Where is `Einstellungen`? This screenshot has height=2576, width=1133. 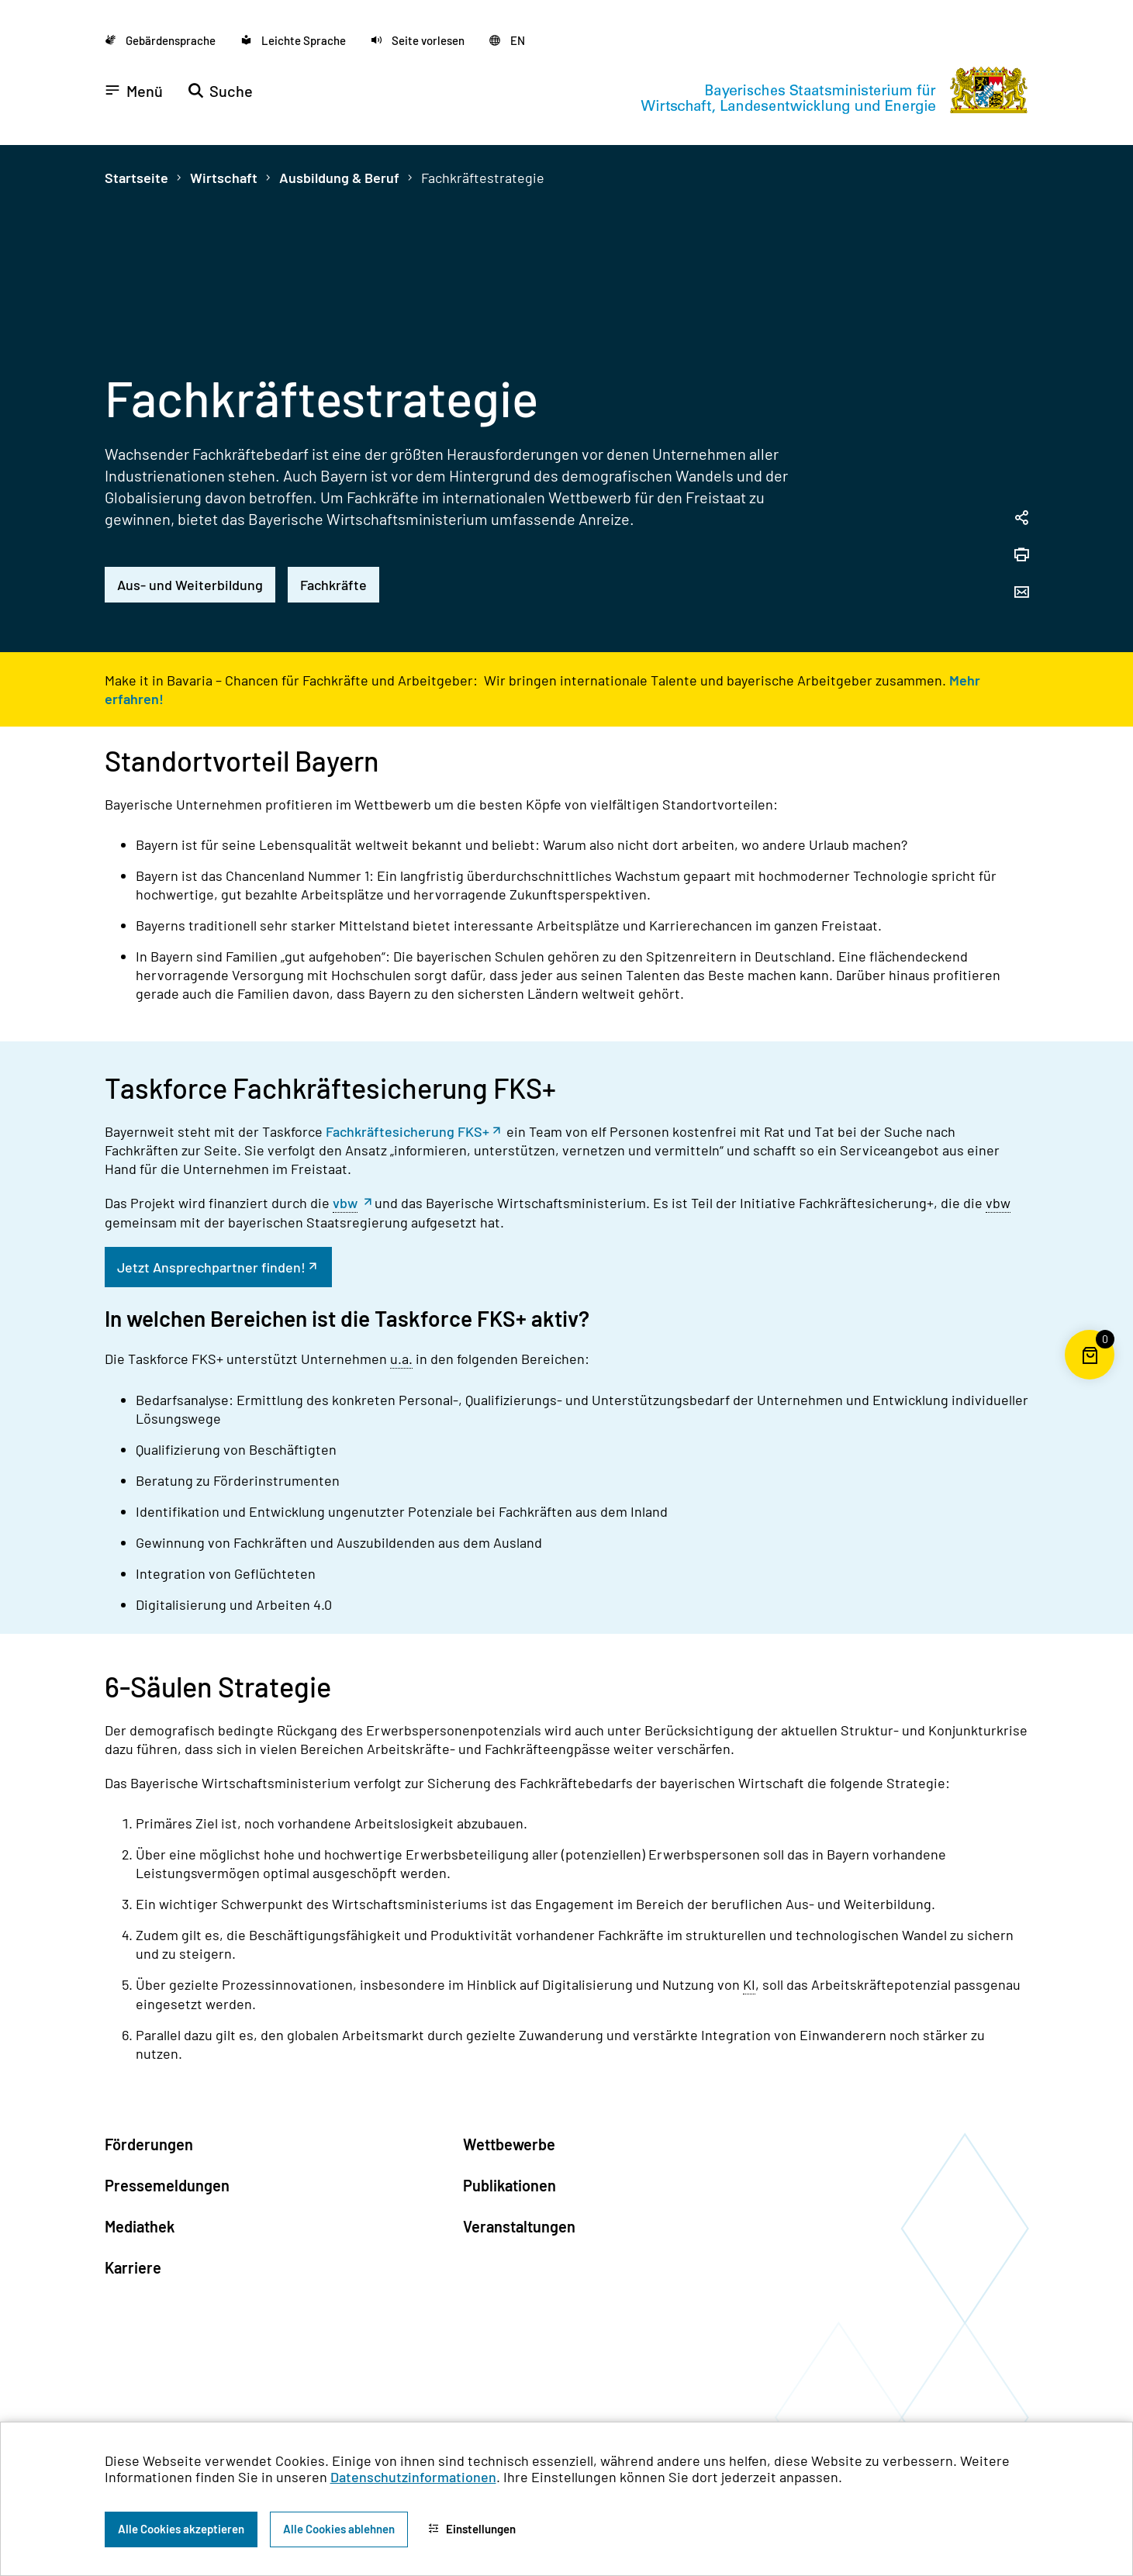 Einstellungen is located at coordinates (472, 2529).